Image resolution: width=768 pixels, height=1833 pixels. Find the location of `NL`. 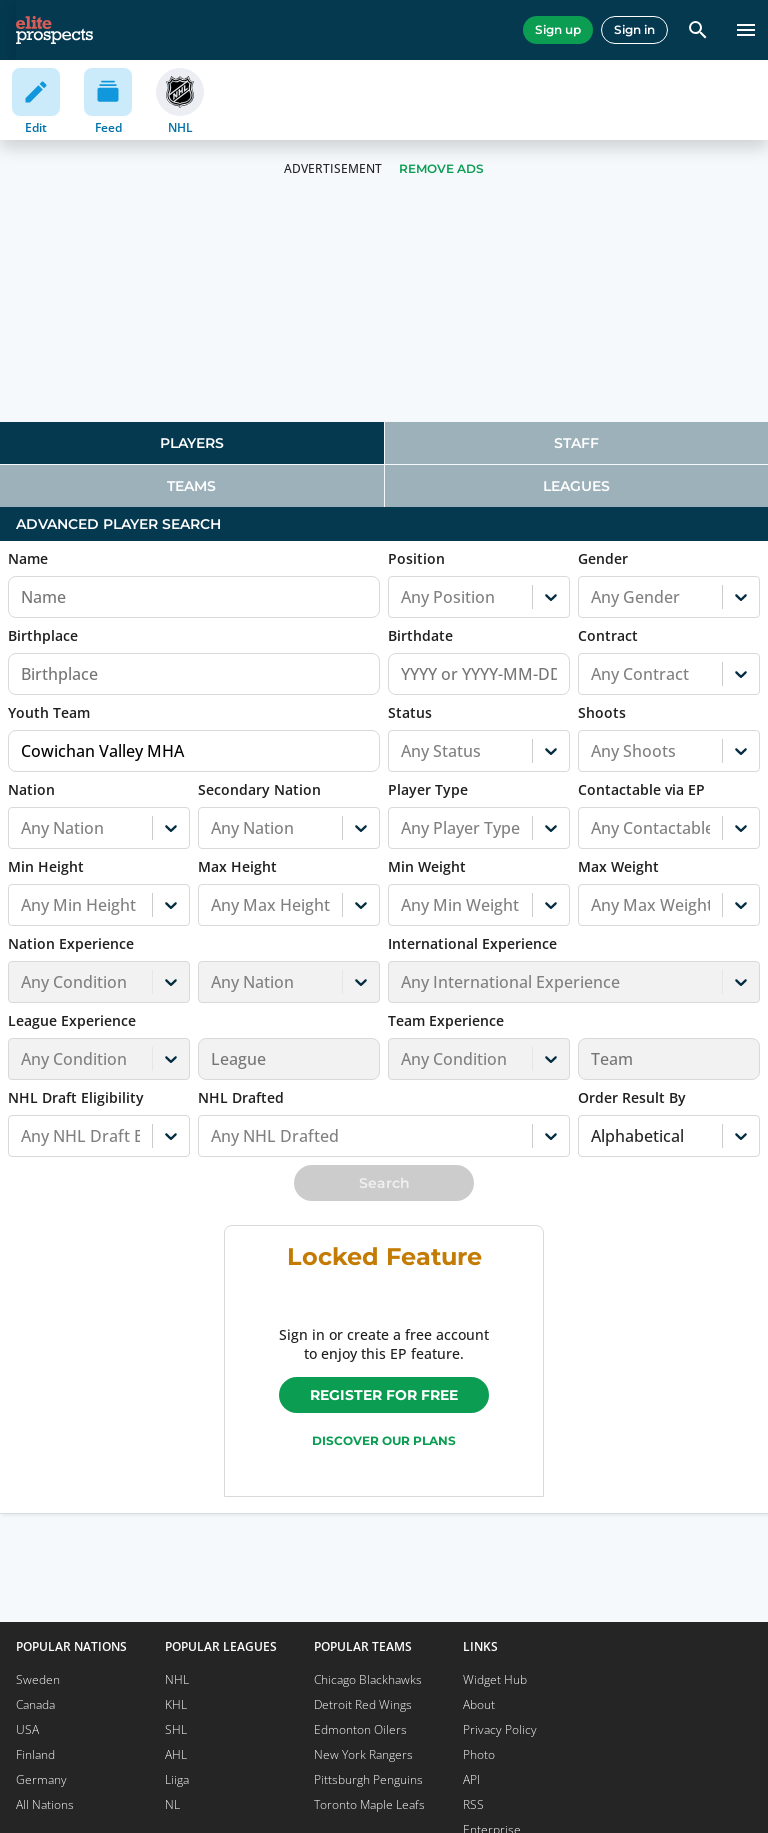

NL is located at coordinates (172, 1804).